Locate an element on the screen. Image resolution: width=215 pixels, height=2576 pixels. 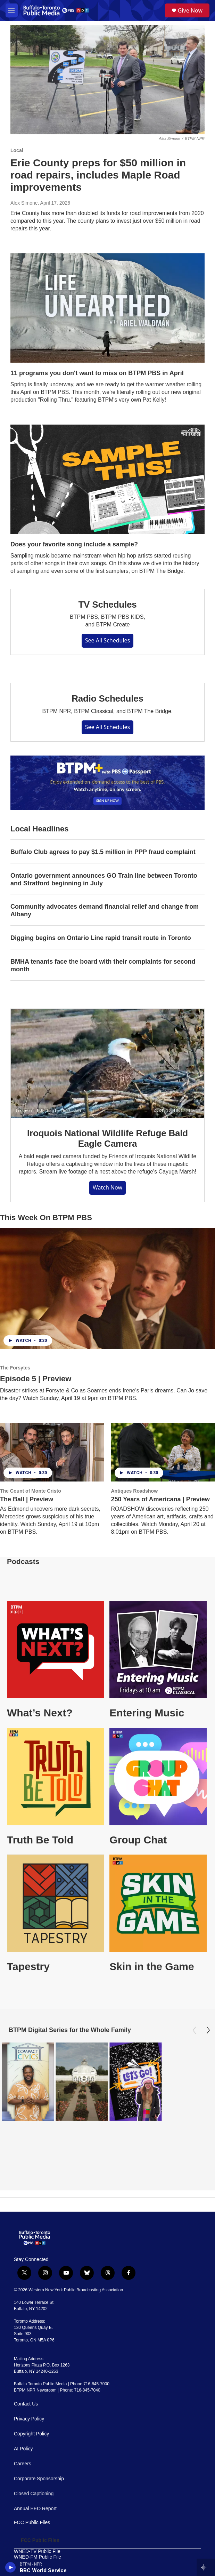
What’s Next? is located at coordinates (40, 1712).